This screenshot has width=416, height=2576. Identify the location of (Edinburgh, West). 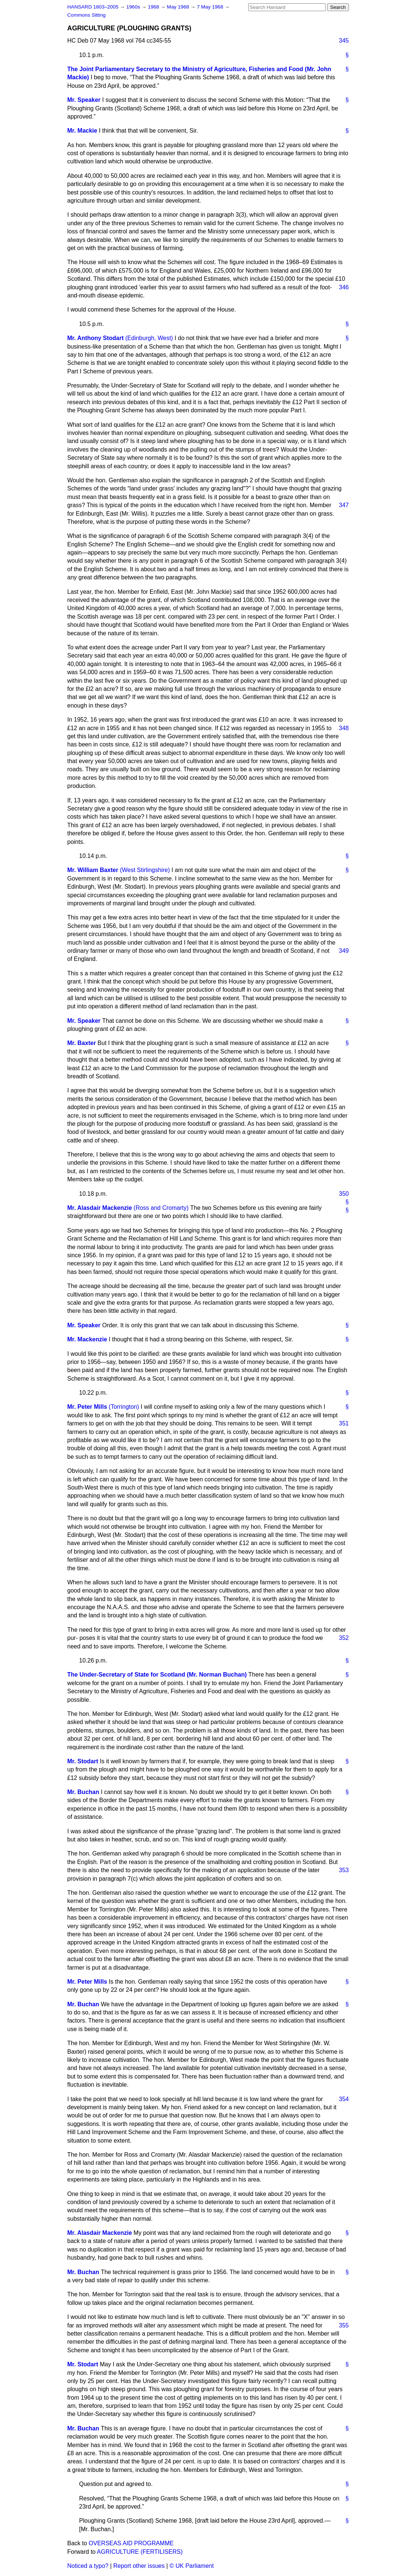
(149, 338).